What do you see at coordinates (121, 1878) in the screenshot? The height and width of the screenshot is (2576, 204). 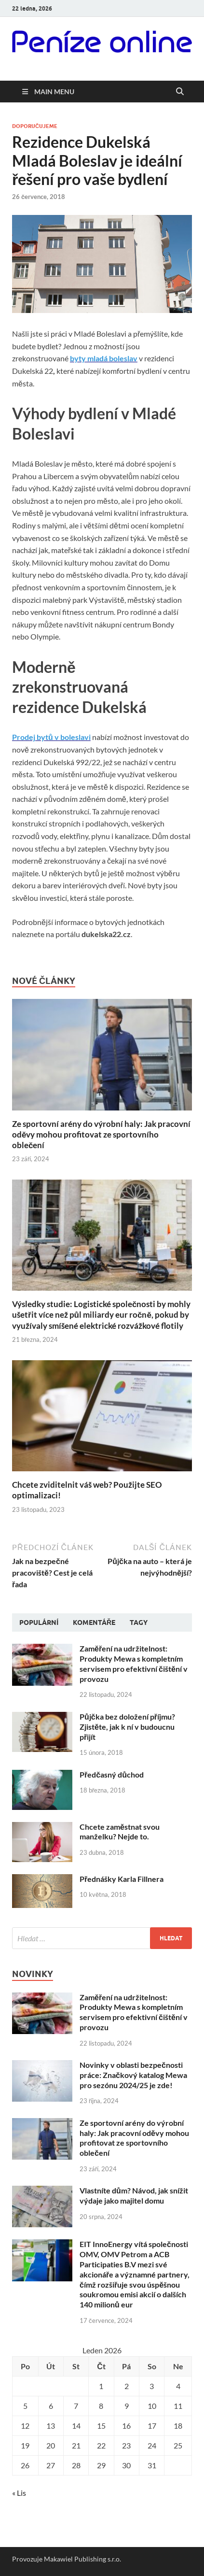 I see `Přednášky Karla Fillnera` at bounding box center [121, 1878].